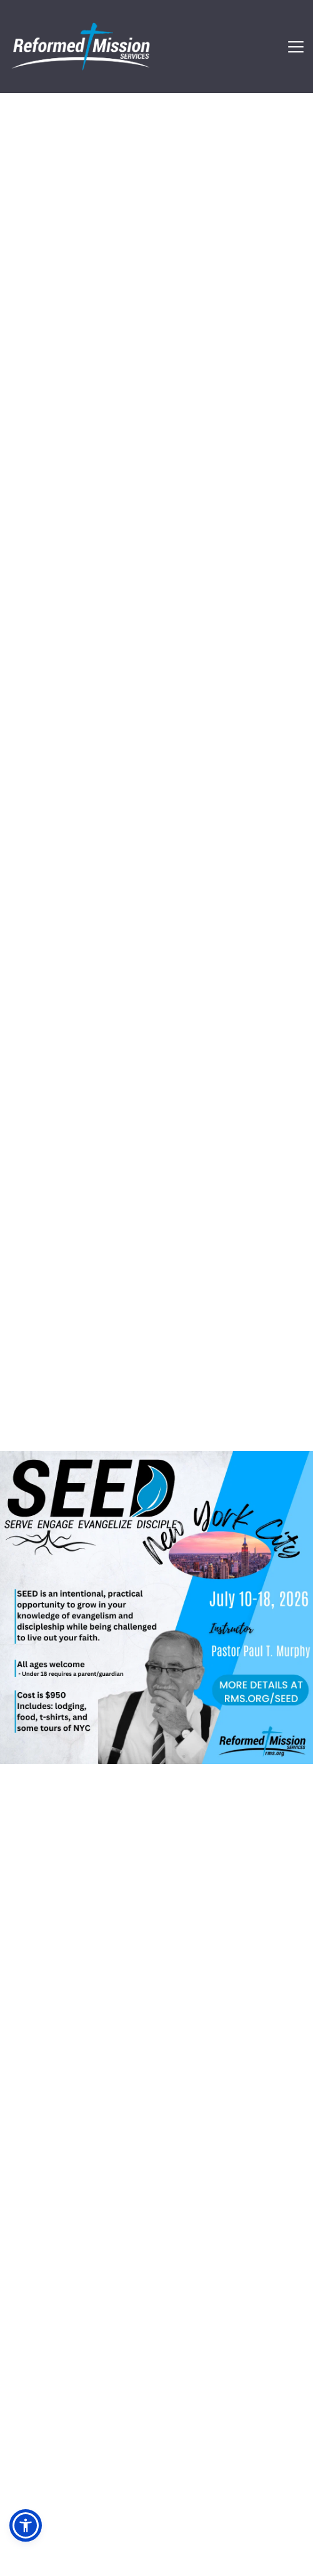 The image size is (313, 2576). What do you see at coordinates (32, 1381) in the screenshot?
I see `[Previous slide]` at bounding box center [32, 1381].